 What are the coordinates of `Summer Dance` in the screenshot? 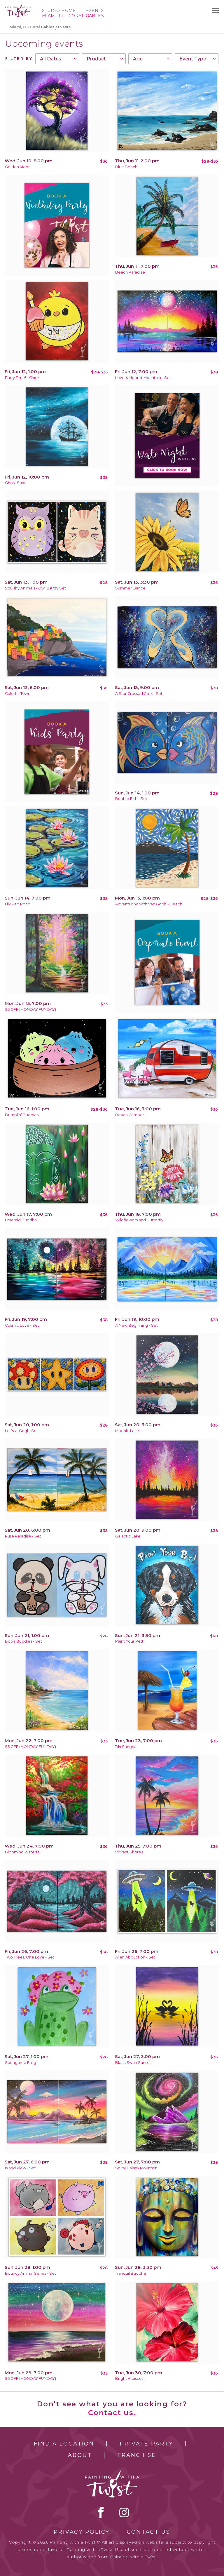 It's located at (130, 588).